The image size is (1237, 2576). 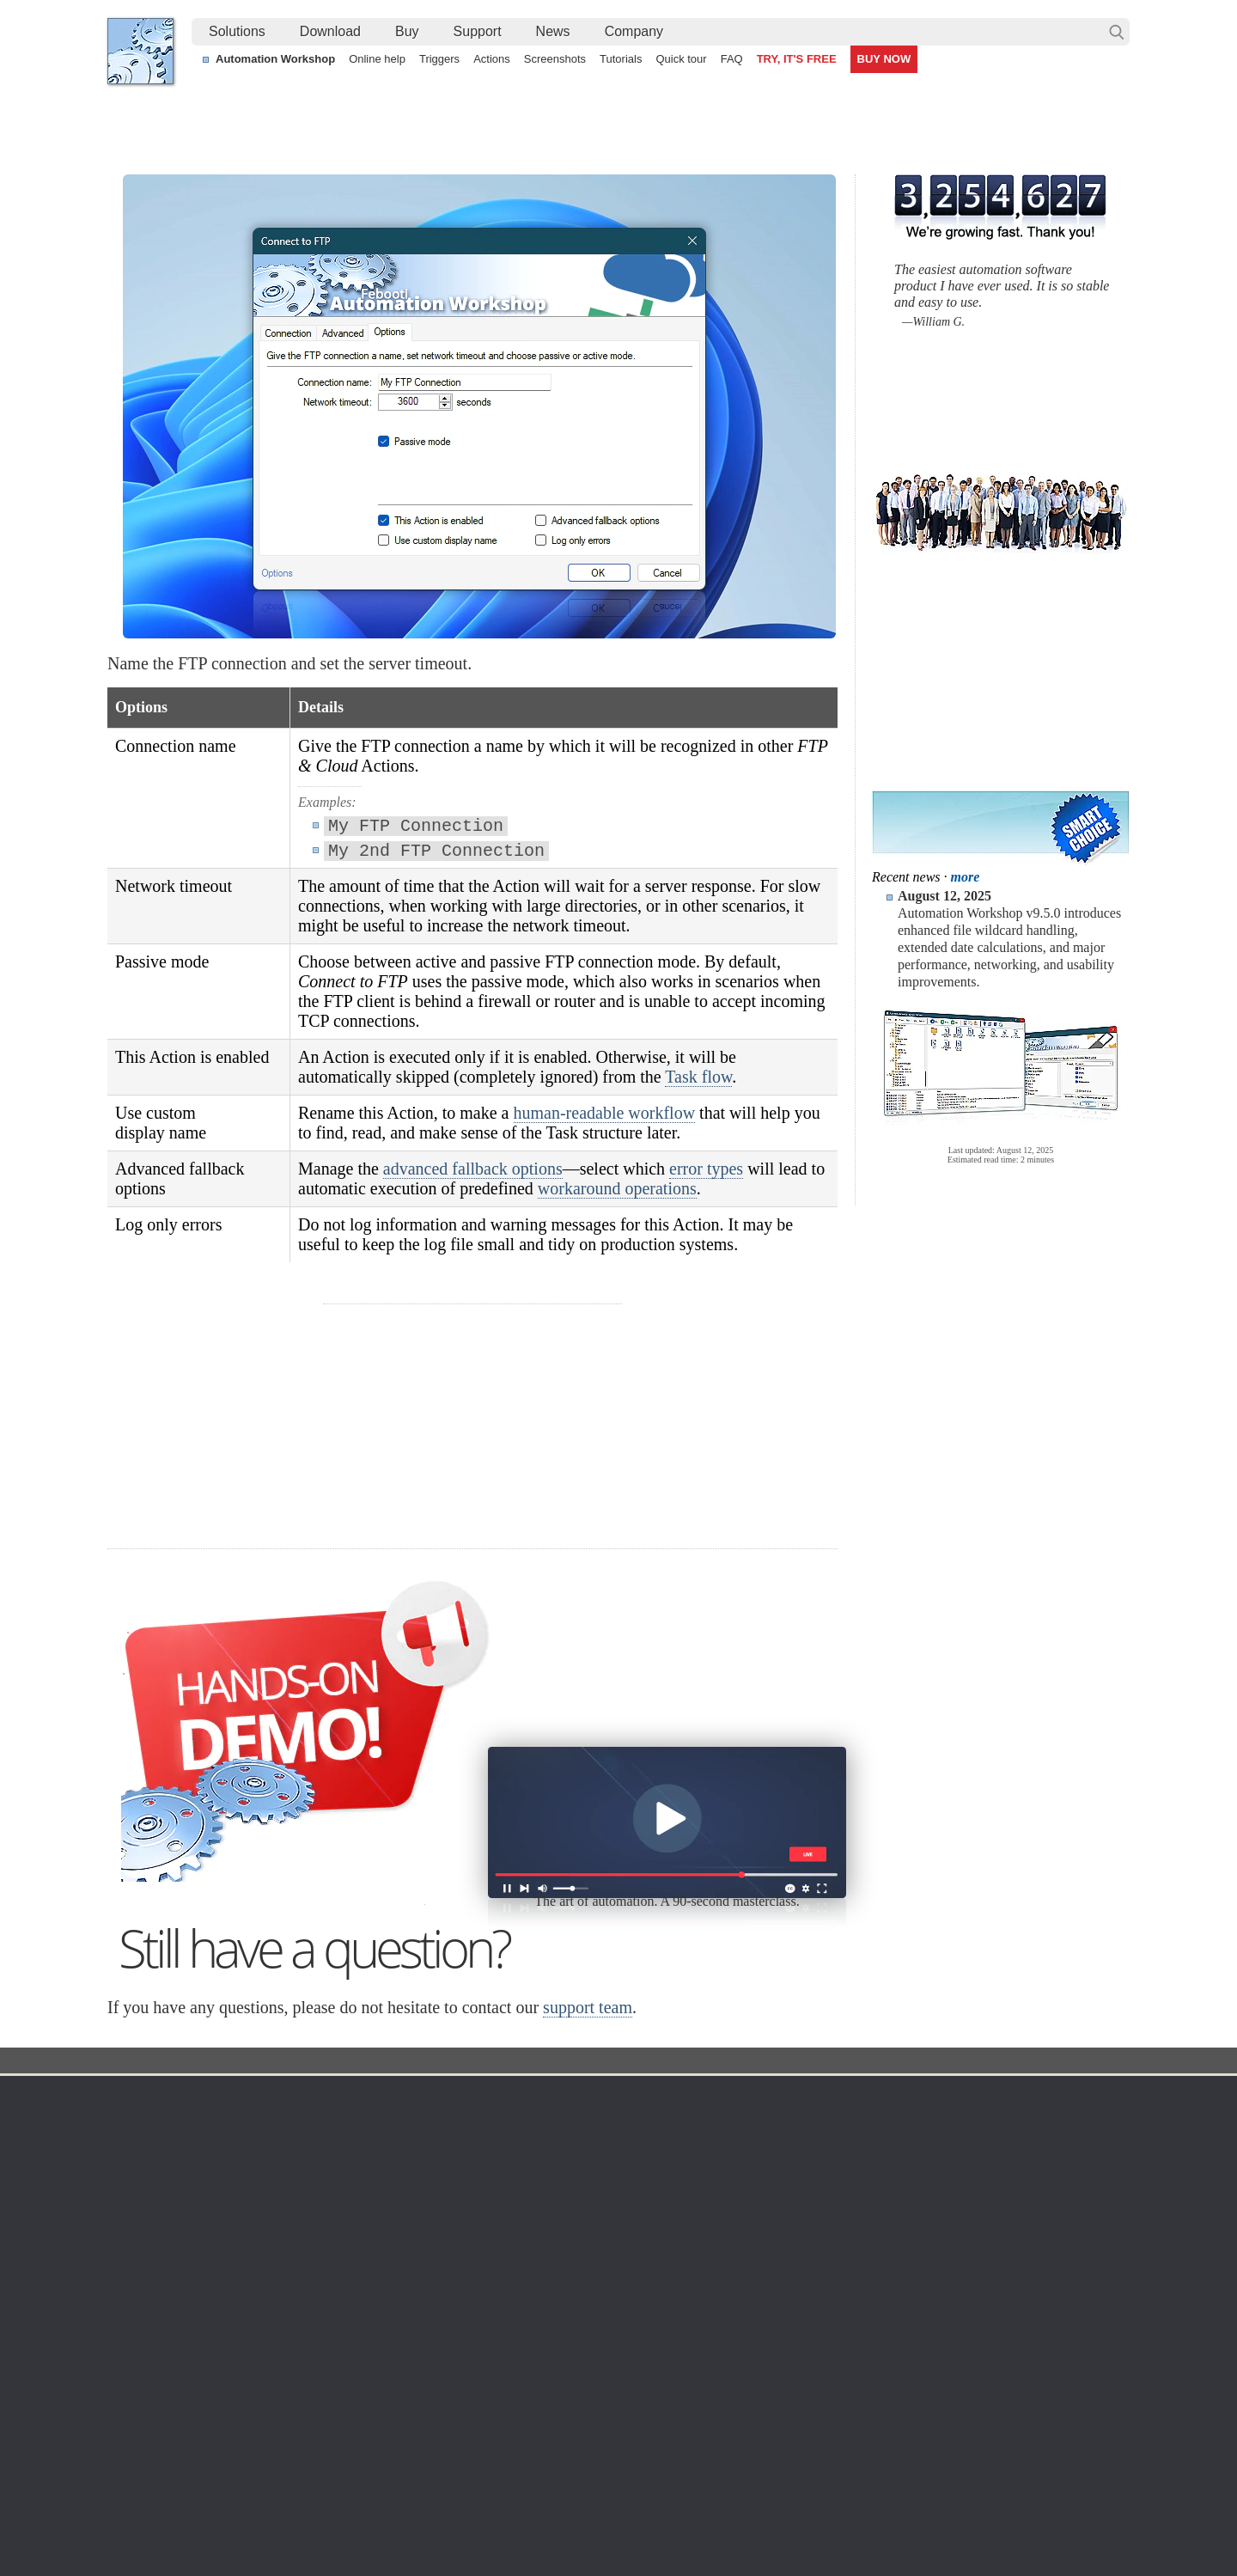 What do you see at coordinates (732, 58) in the screenshot?
I see `FAQ` at bounding box center [732, 58].